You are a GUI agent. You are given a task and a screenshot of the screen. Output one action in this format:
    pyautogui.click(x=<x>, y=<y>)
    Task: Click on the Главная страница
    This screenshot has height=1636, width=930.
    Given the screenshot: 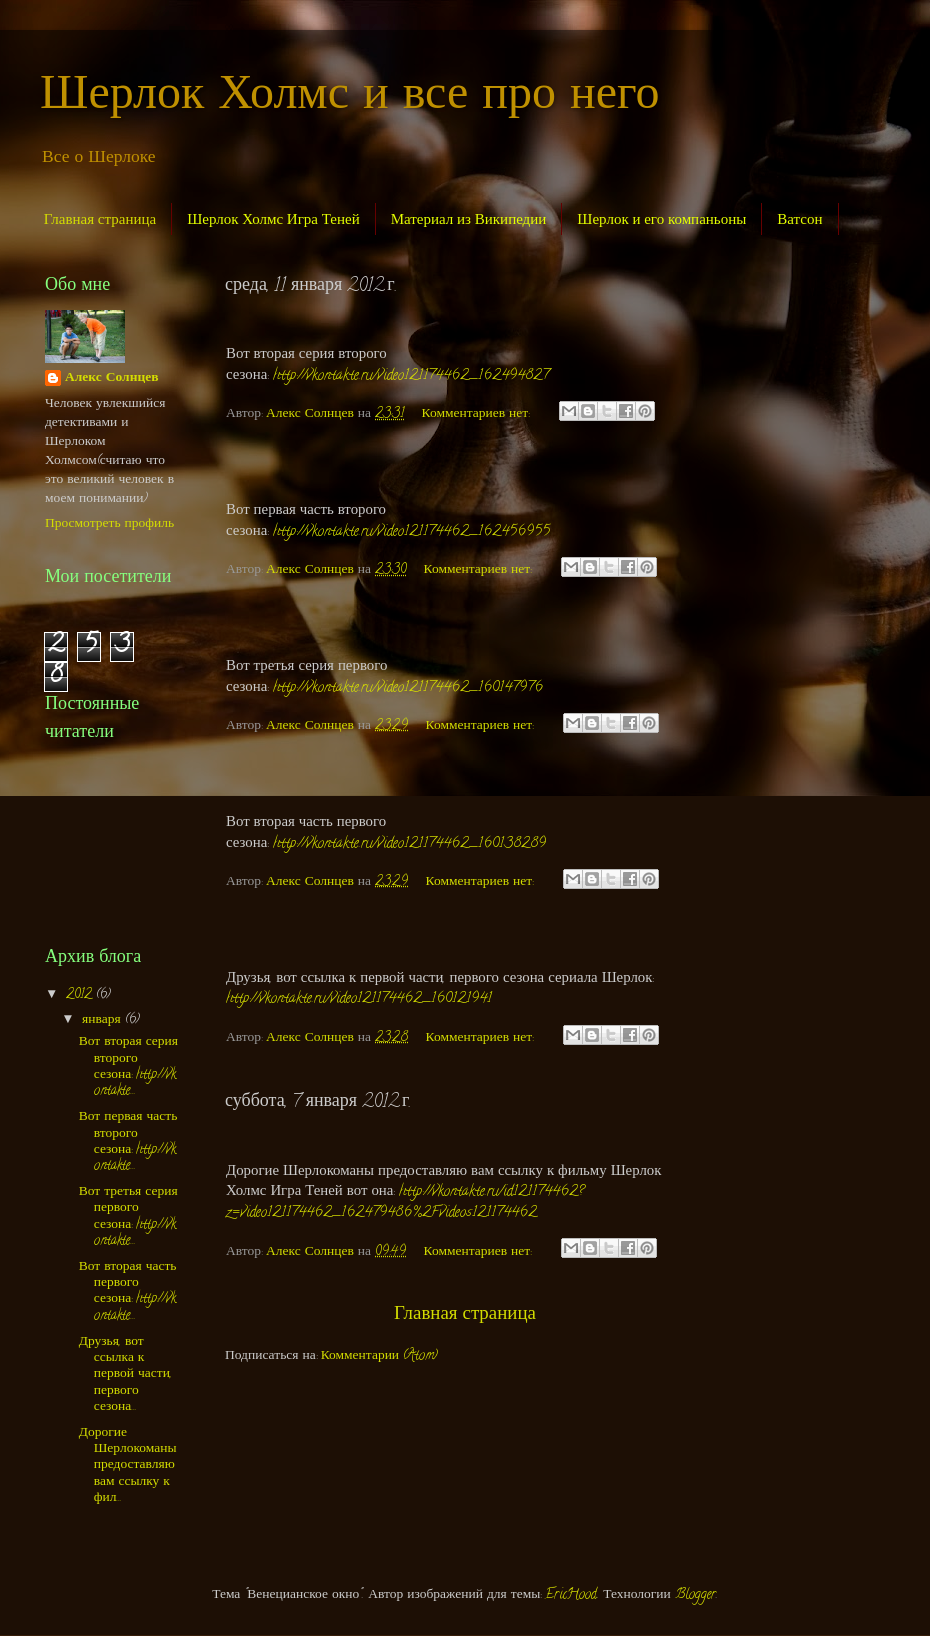 What is the action you would take?
    pyautogui.click(x=100, y=219)
    